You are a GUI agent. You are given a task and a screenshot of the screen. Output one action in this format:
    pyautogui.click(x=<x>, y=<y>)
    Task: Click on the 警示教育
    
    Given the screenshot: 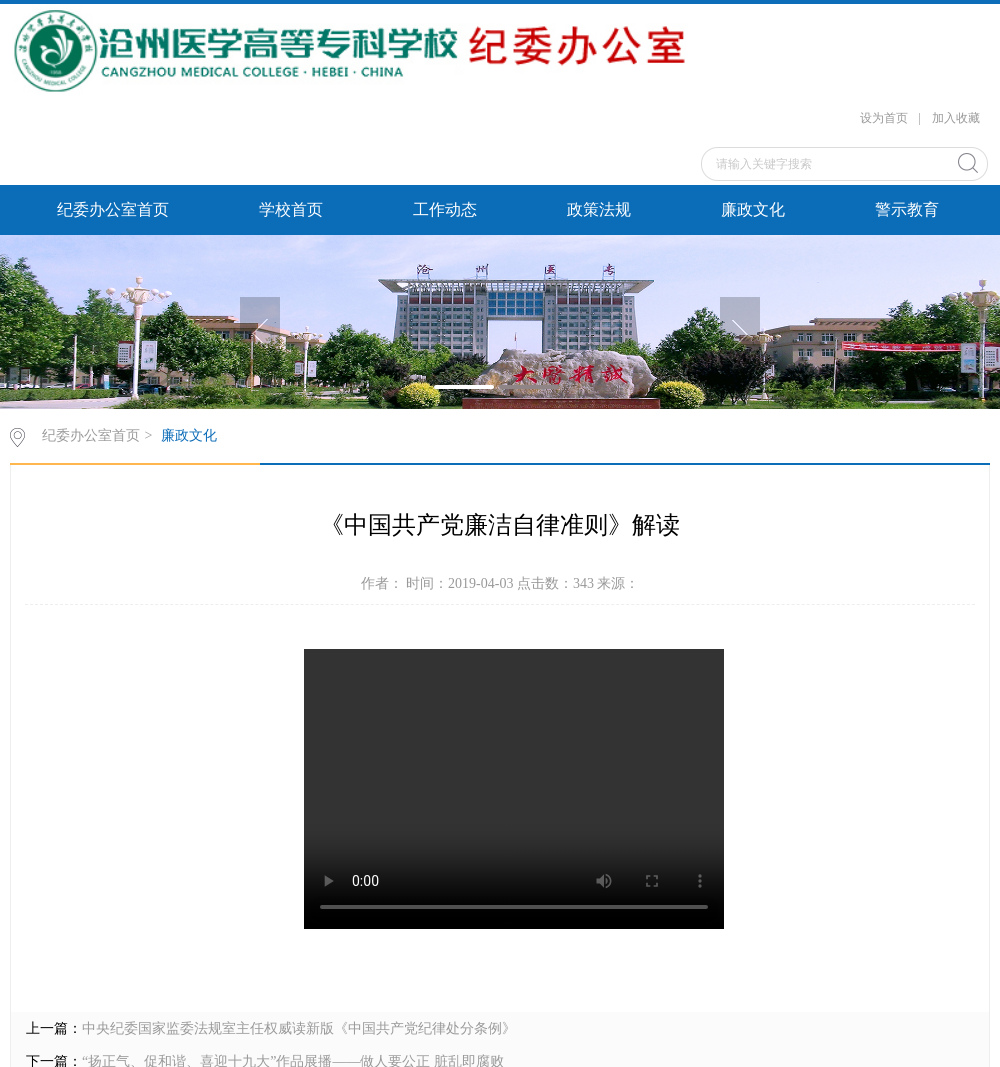 What is the action you would take?
    pyautogui.click(x=907, y=209)
    